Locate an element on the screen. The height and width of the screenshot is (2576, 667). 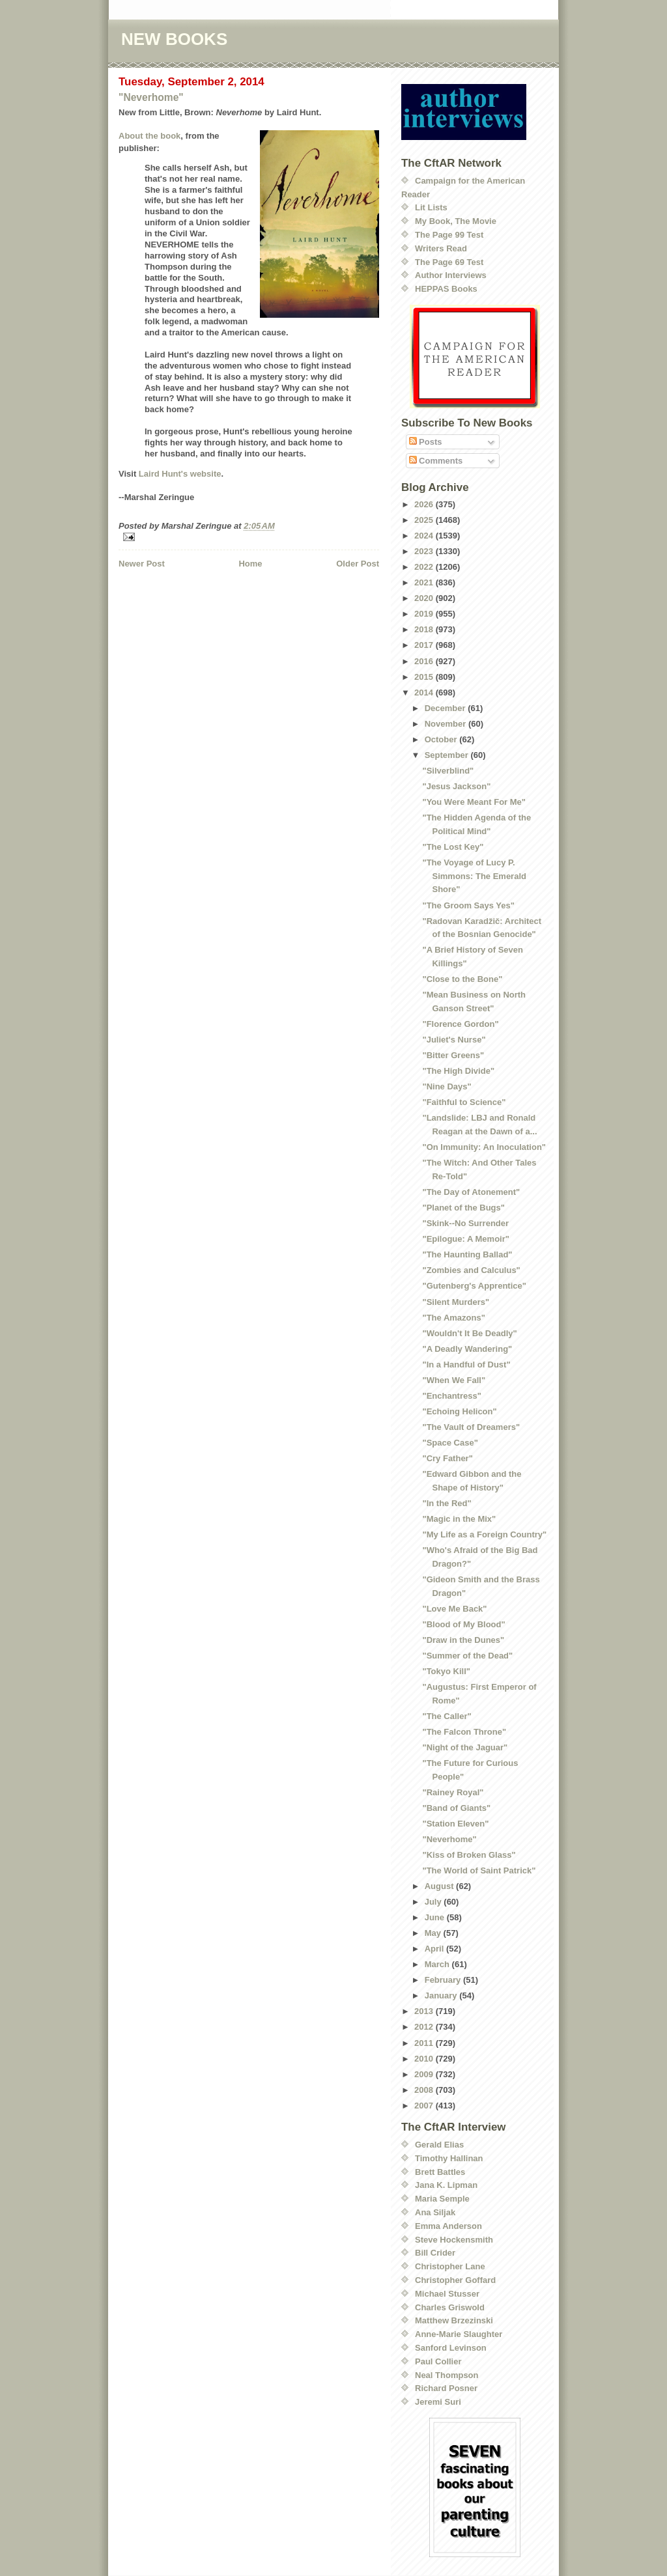
"Neverhome" is located at coordinates (151, 97).